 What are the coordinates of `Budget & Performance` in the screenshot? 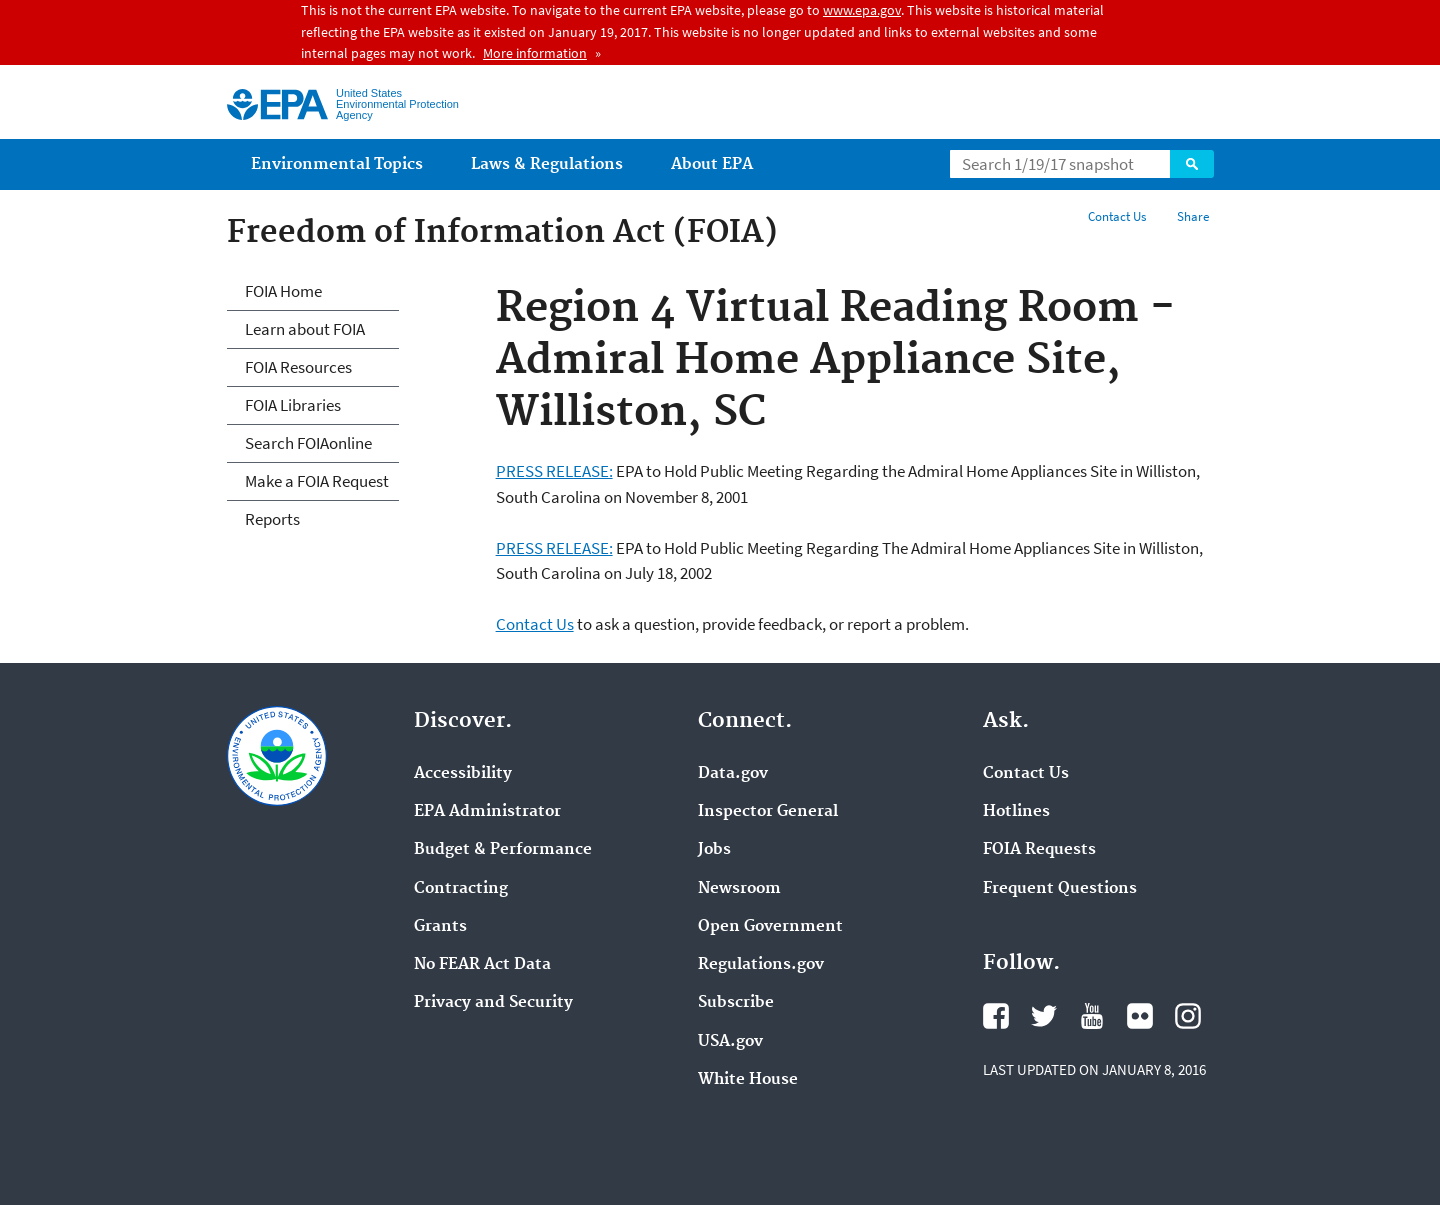 It's located at (503, 850).